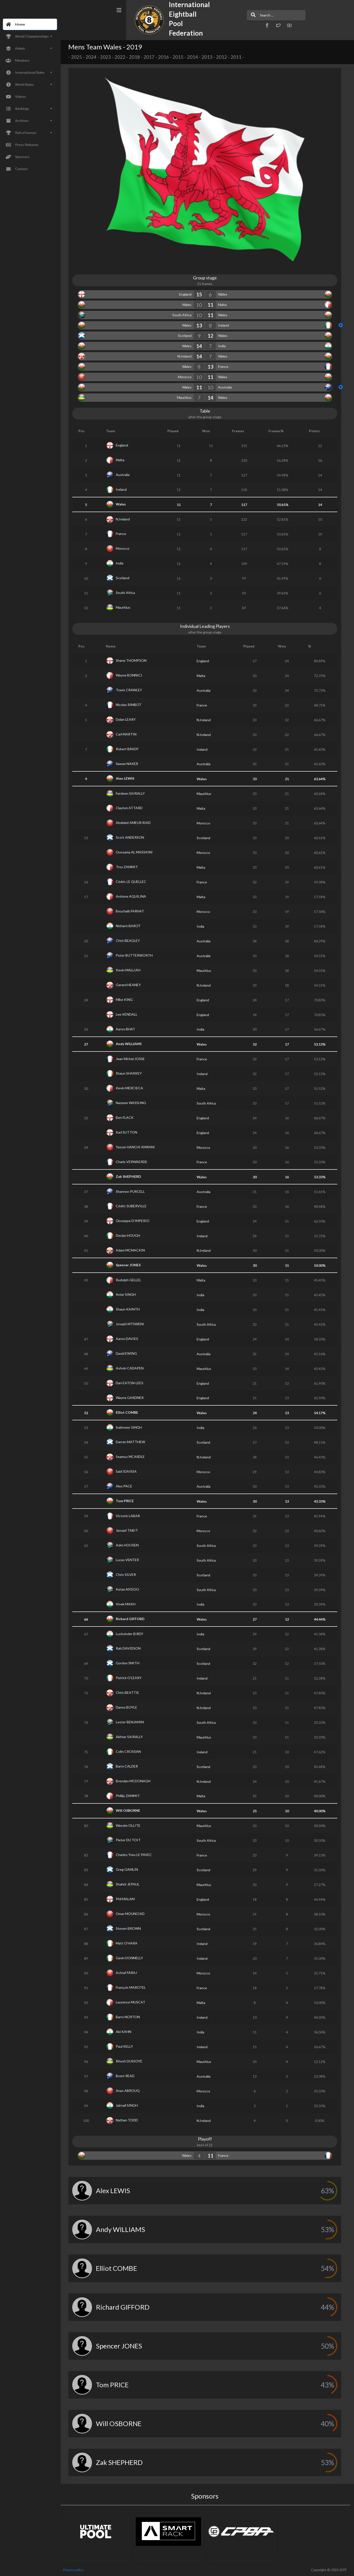 The image size is (354, 2576). I want to click on François MAROTEL, so click(133, 1987).